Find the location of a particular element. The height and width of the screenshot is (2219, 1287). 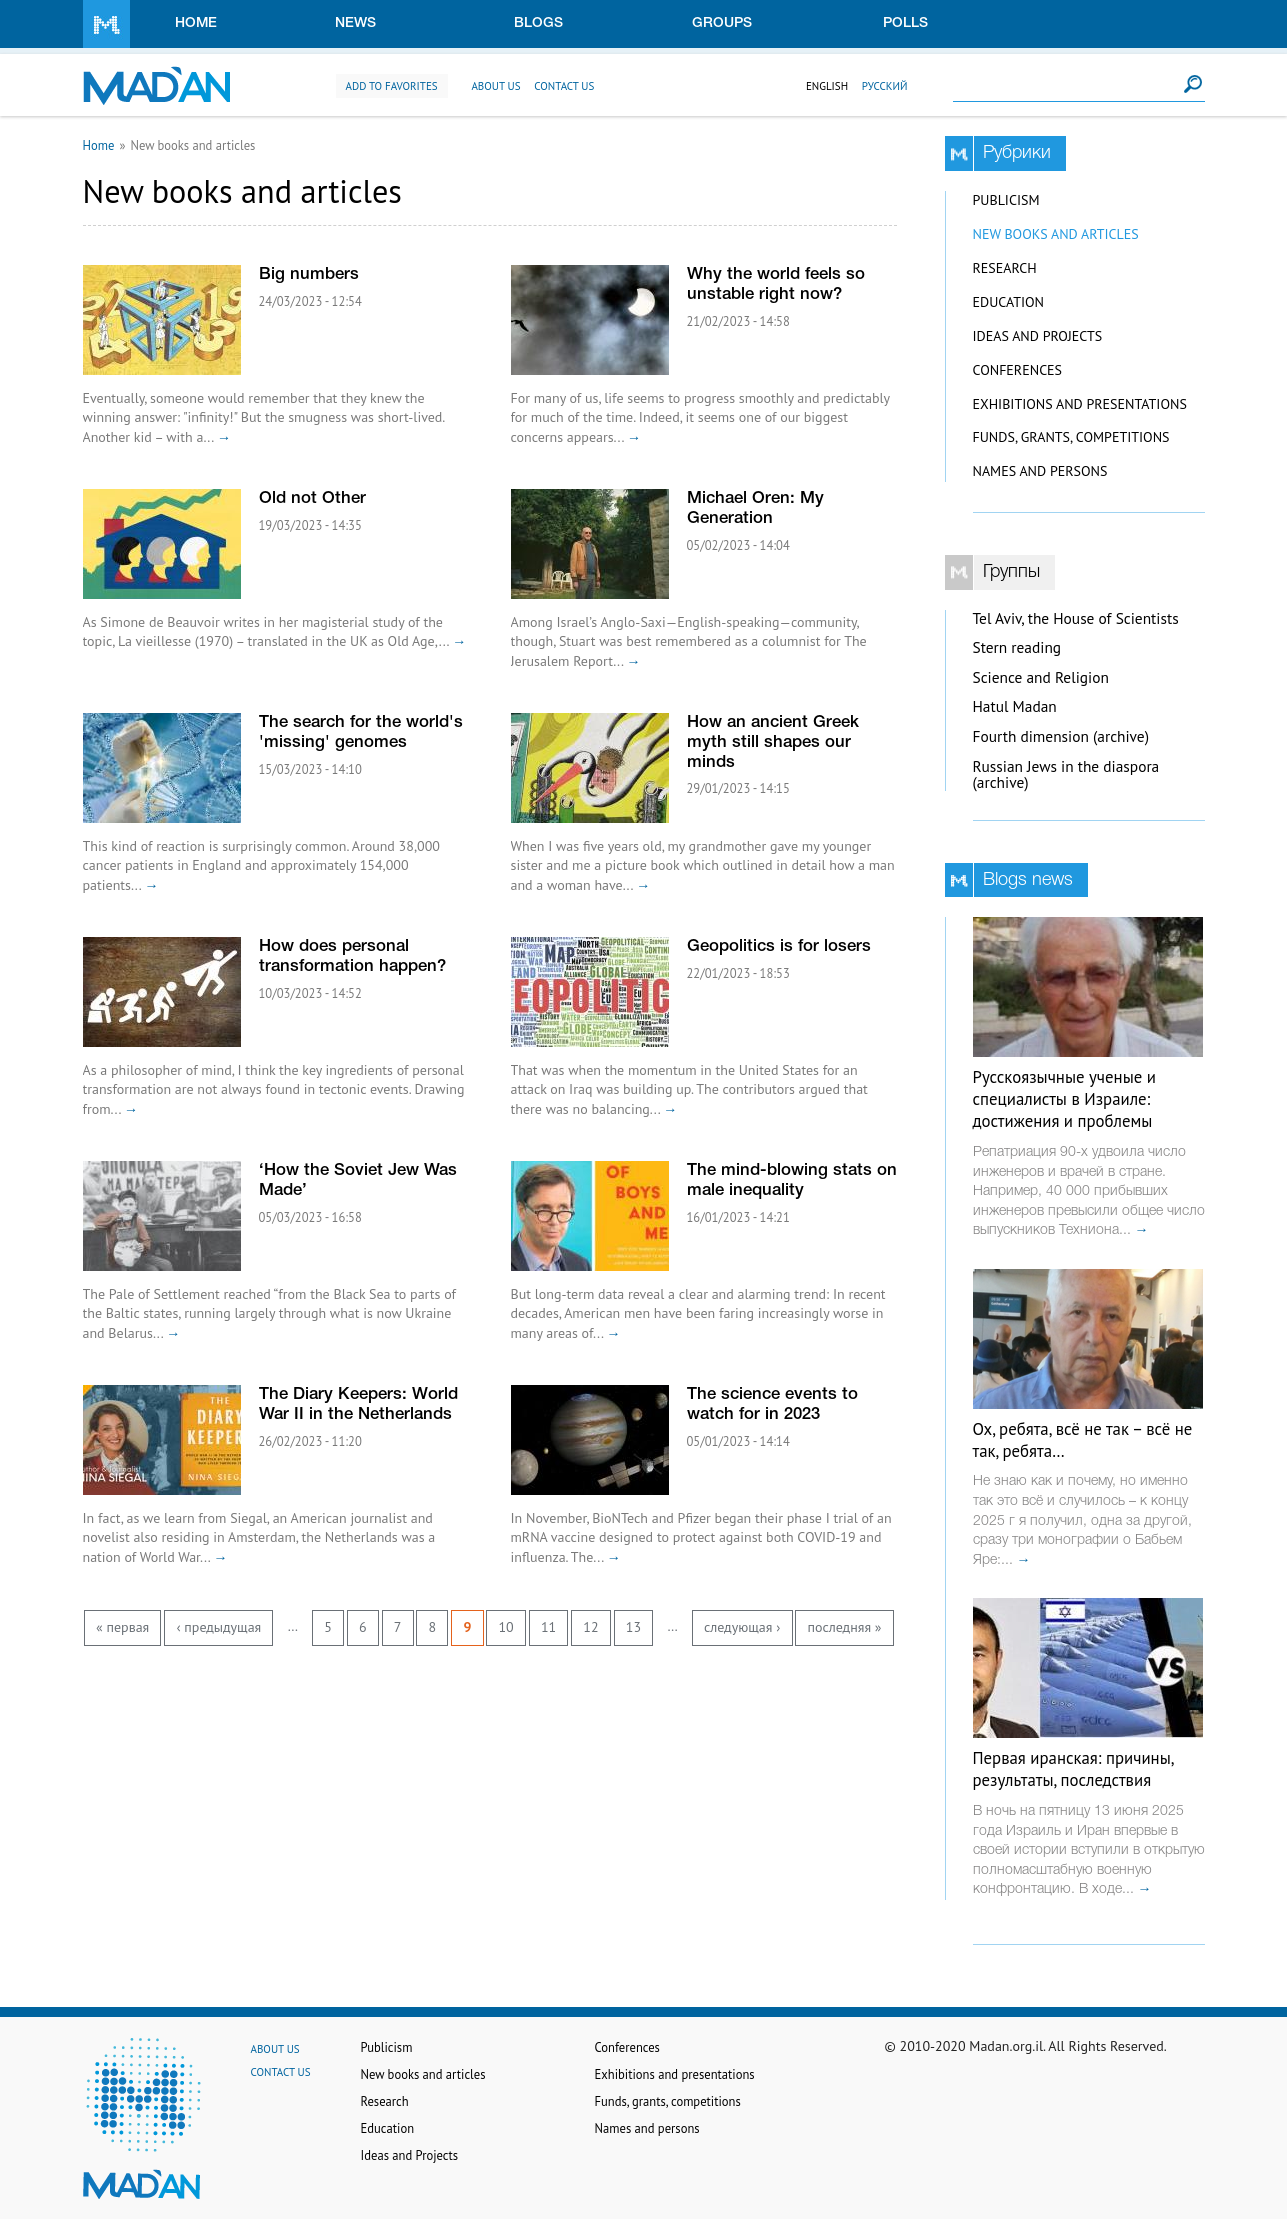

10 is located at coordinates (505, 1627).